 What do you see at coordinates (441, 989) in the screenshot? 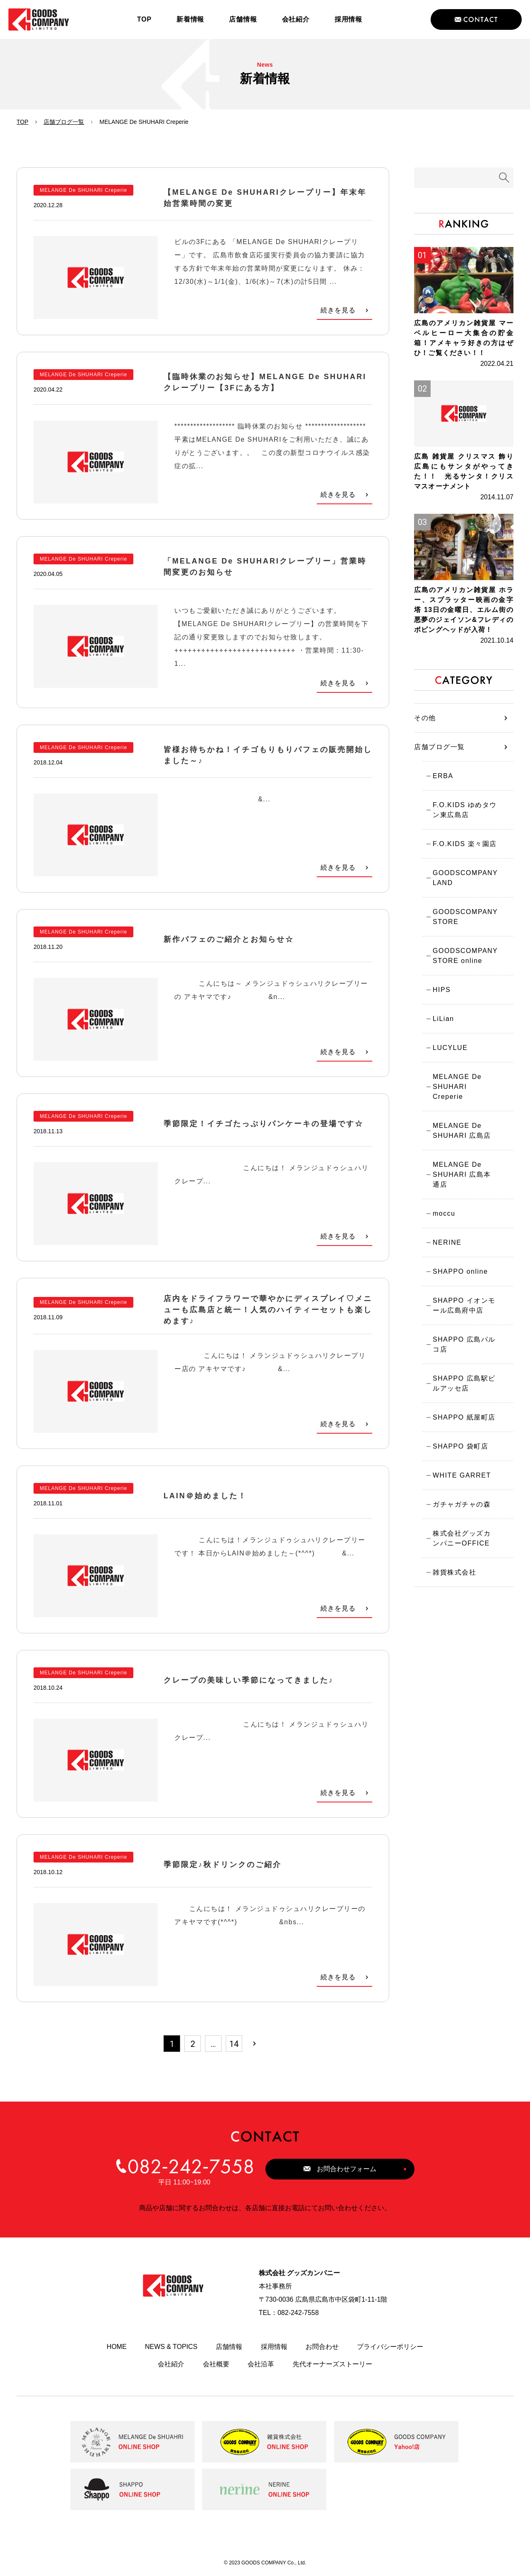
I see `HIPS` at bounding box center [441, 989].